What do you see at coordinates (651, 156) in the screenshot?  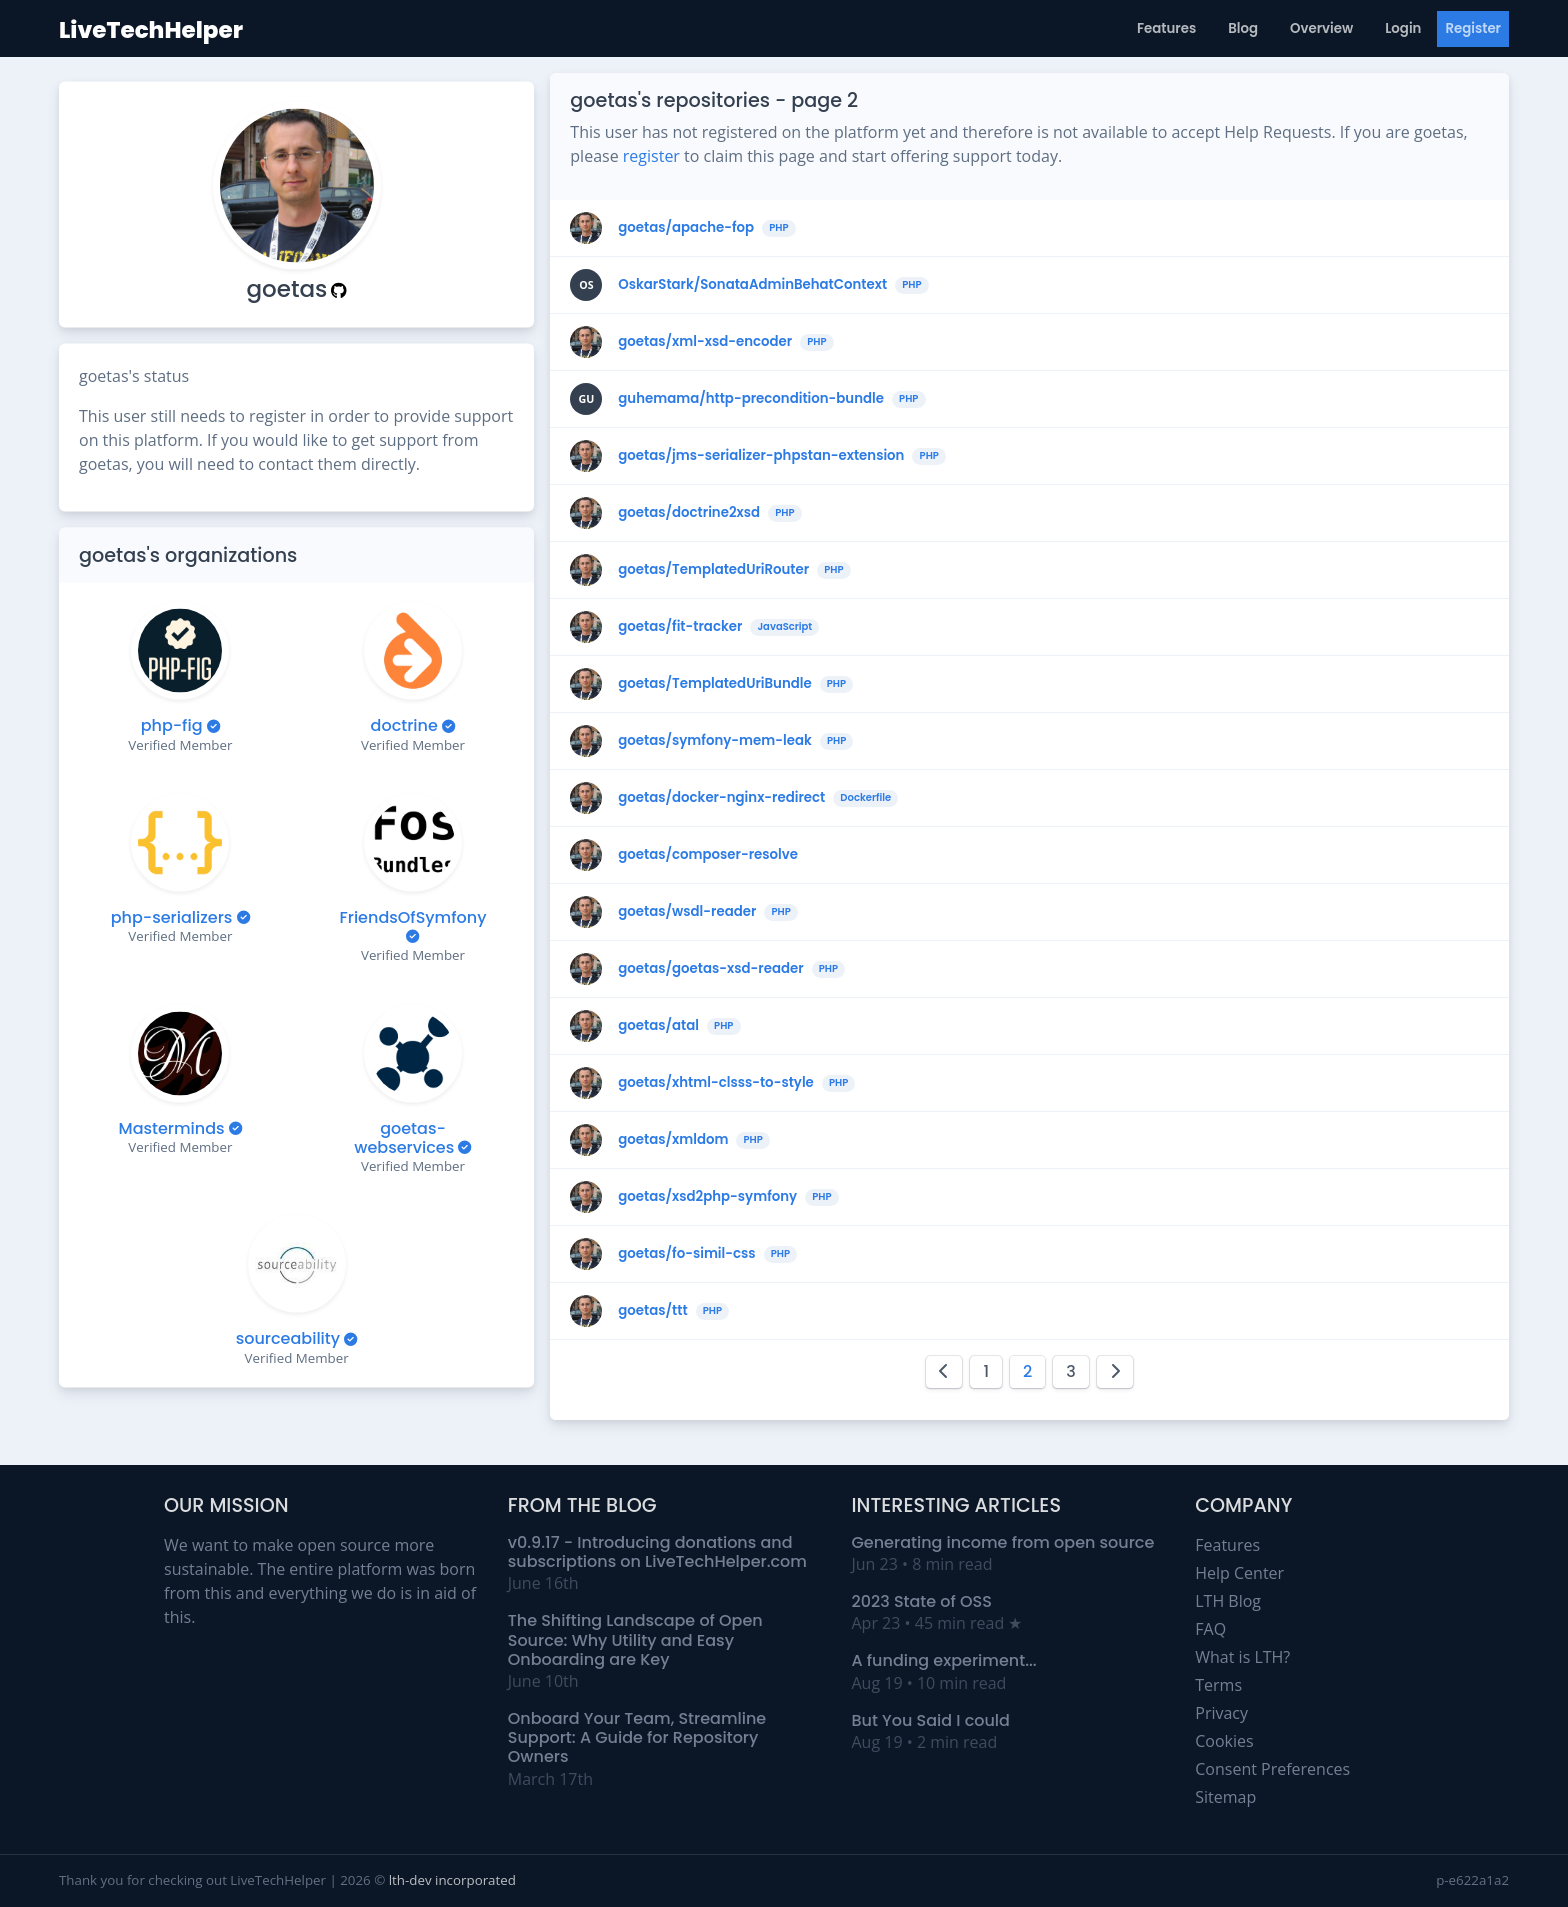 I see `register` at bounding box center [651, 156].